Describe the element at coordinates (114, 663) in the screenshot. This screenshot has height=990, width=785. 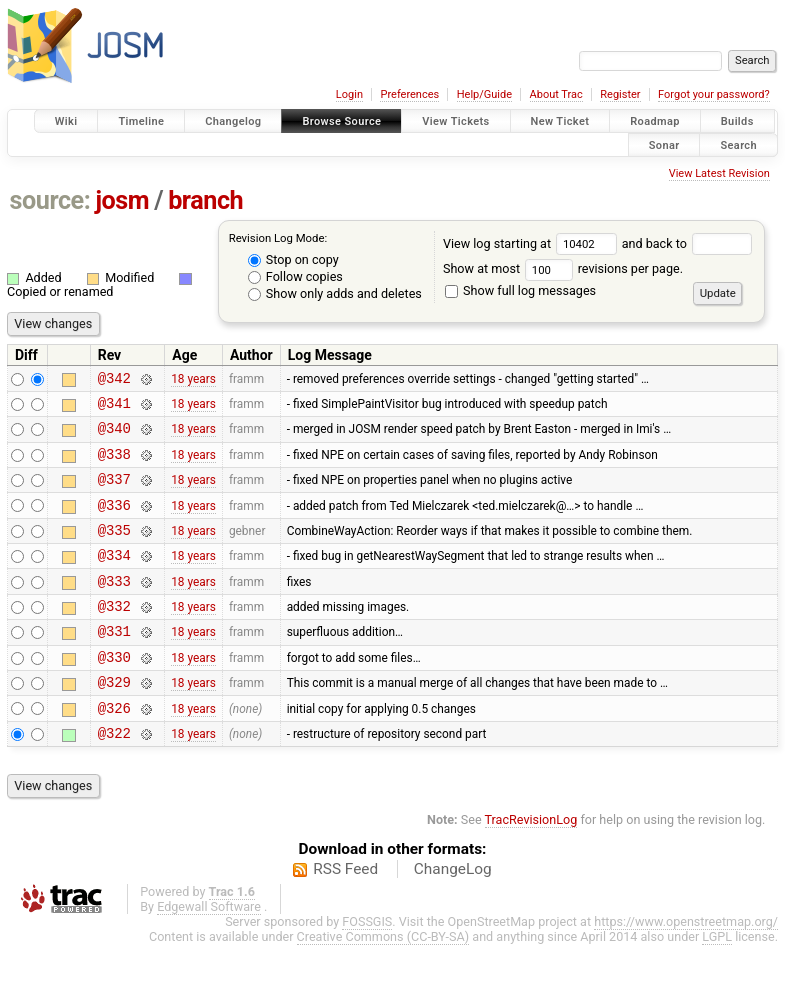
I see `@331` at that location.